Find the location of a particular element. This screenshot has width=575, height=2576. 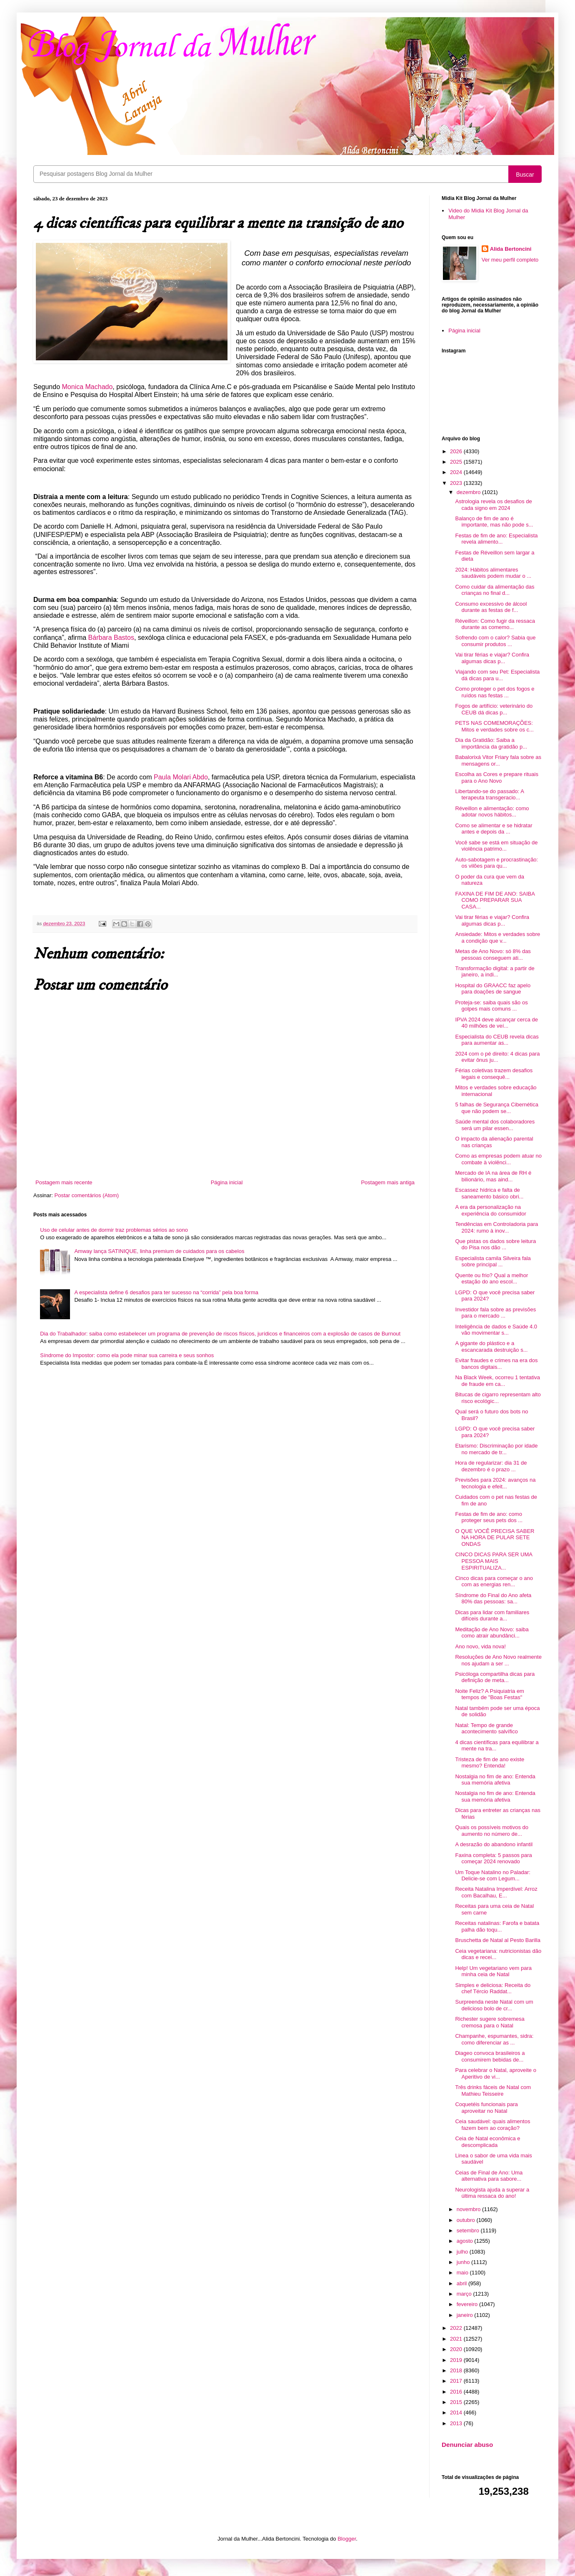

2019 is located at coordinates (457, 2360).